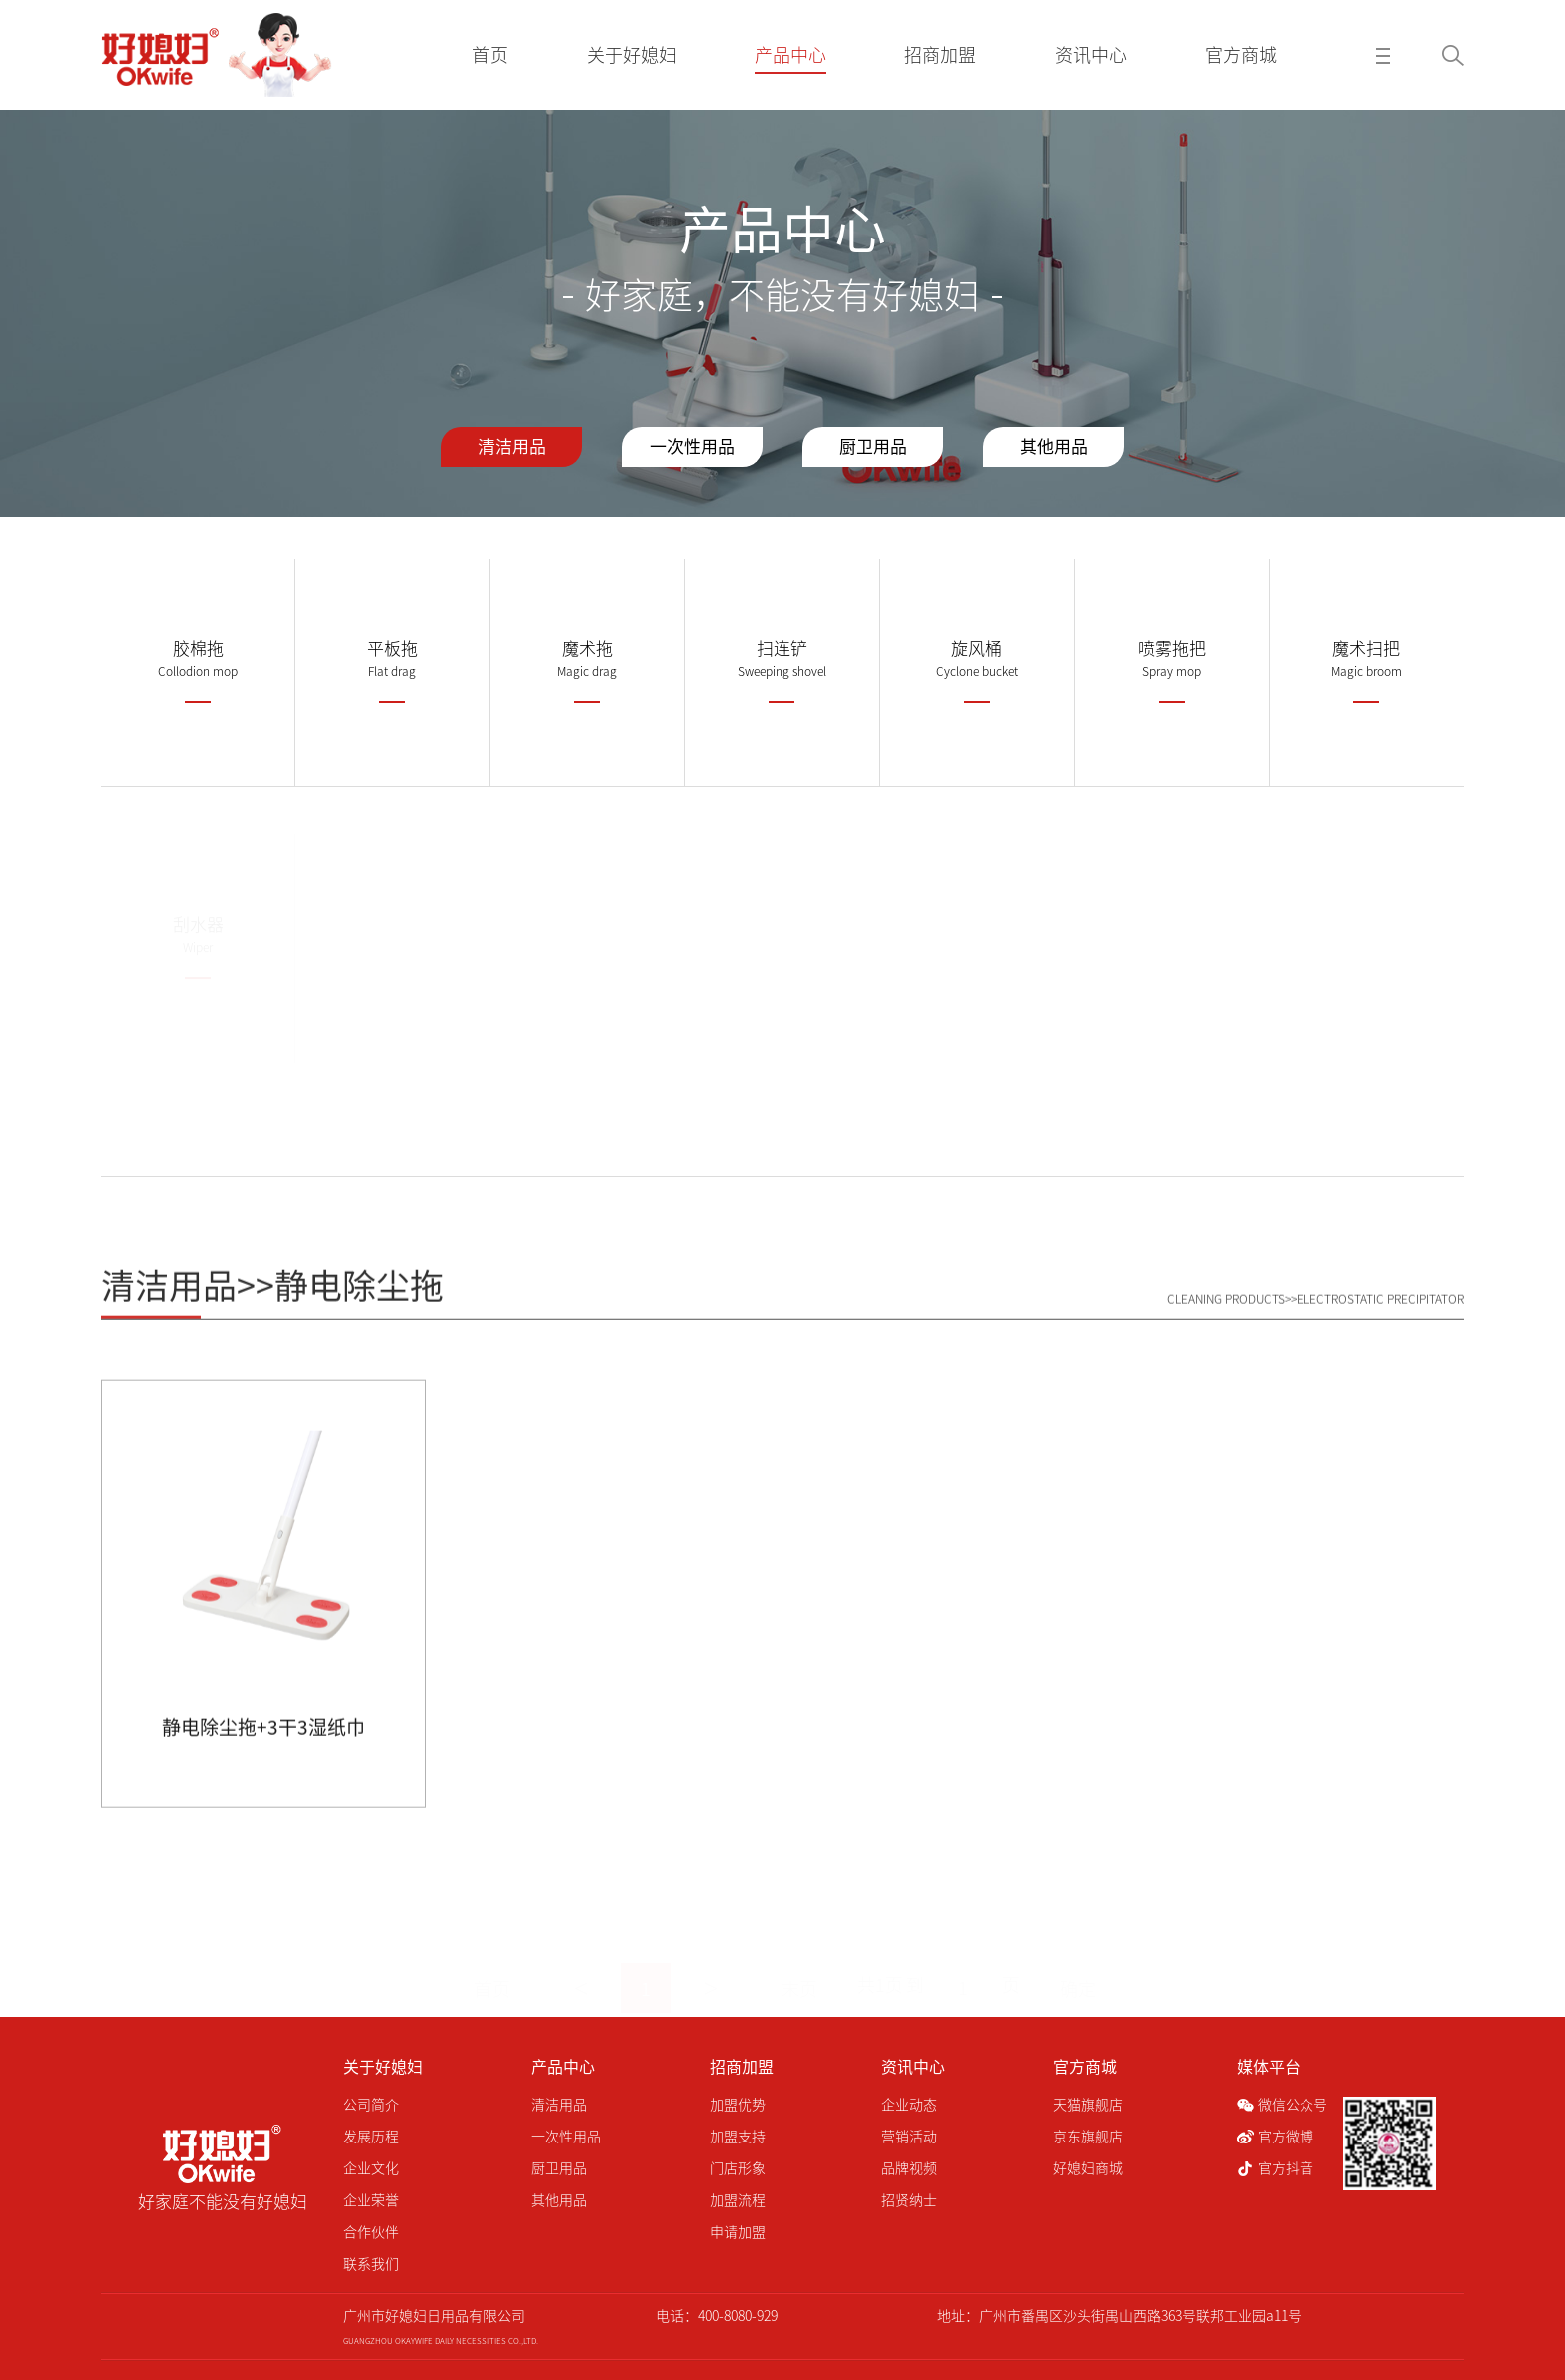 The image size is (1565, 2380). Describe the element at coordinates (492, 1965) in the screenshot. I see `首页` at that location.